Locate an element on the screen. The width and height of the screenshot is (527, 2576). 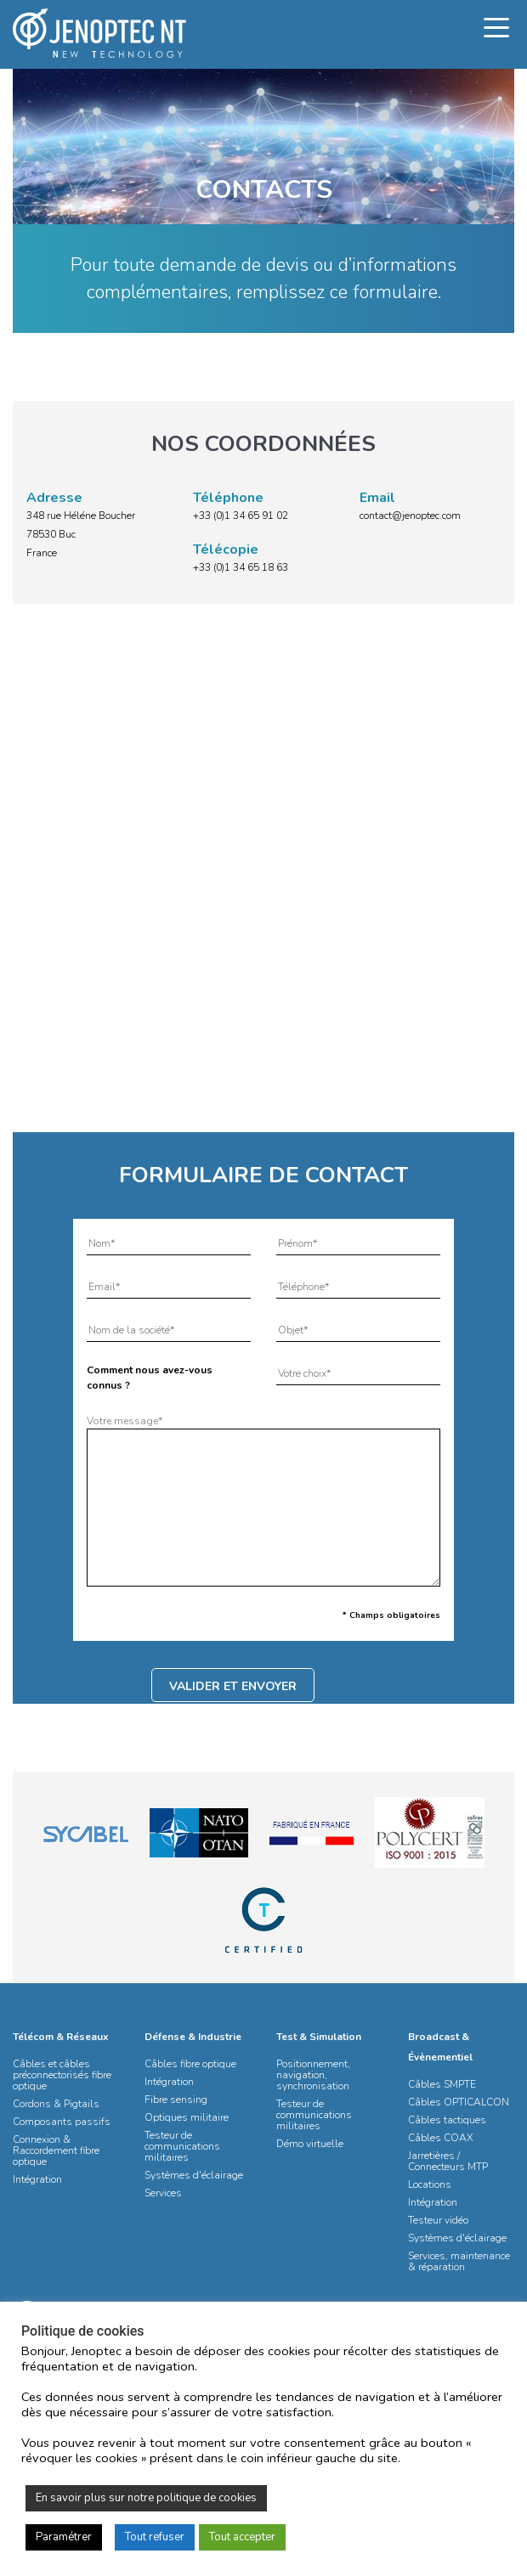
Paramétrer [button] is located at coordinates (64, 2537).